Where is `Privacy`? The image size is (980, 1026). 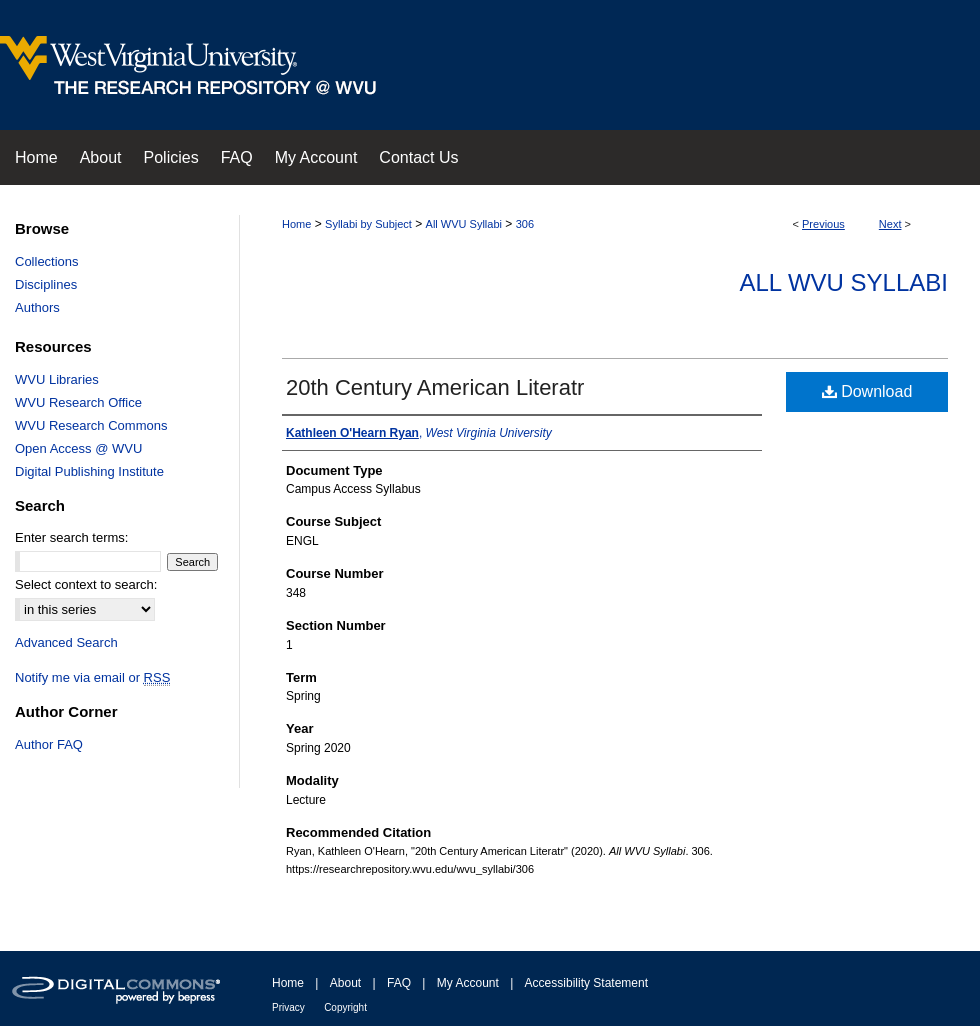
Privacy is located at coordinates (288, 1007).